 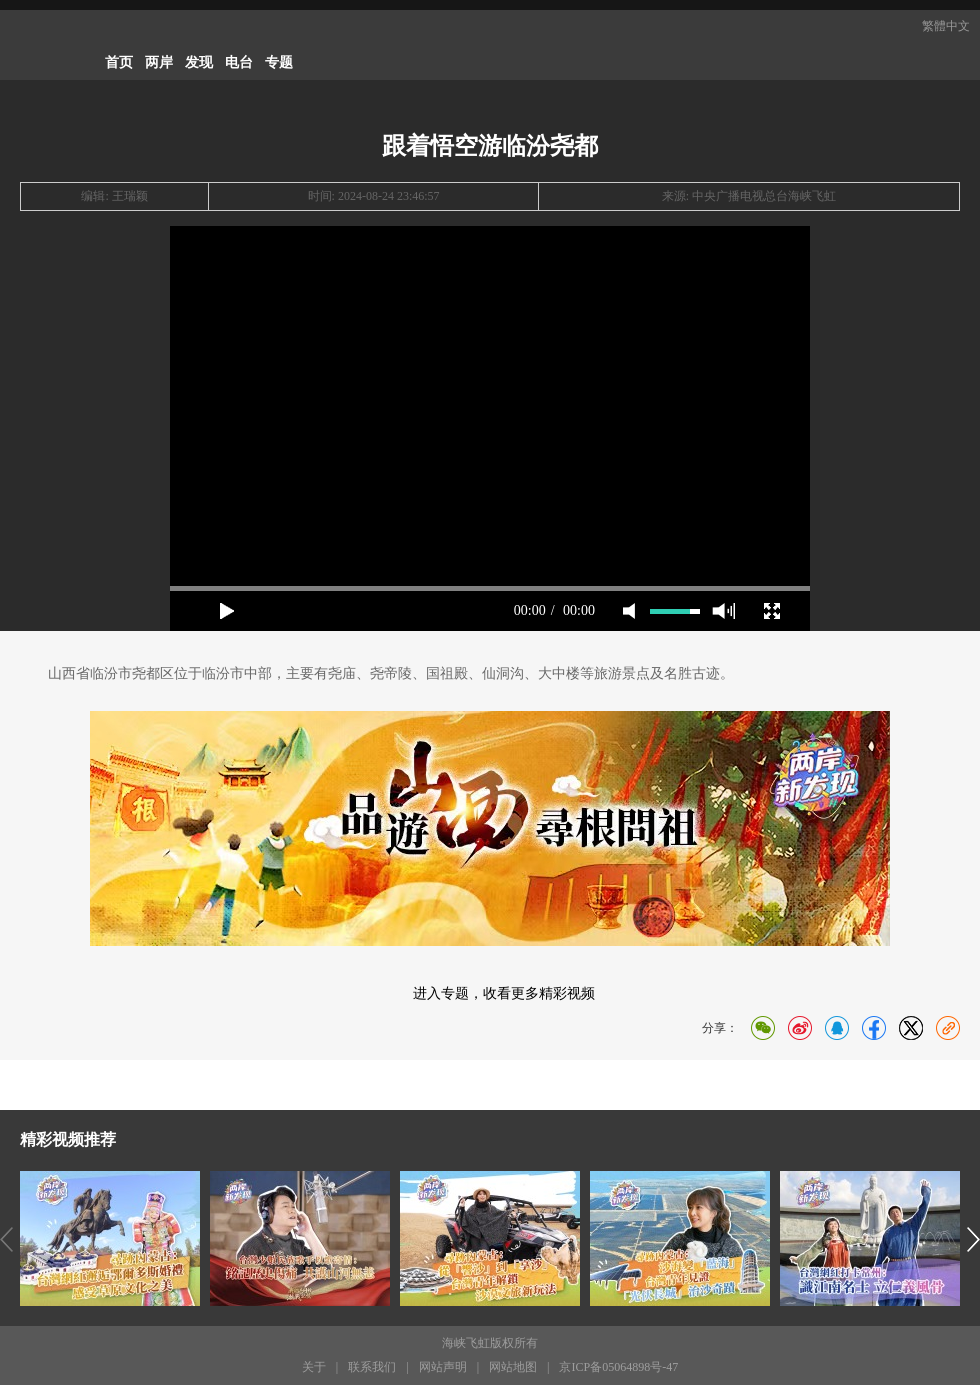 I want to click on 专题, so click(x=279, y=62).